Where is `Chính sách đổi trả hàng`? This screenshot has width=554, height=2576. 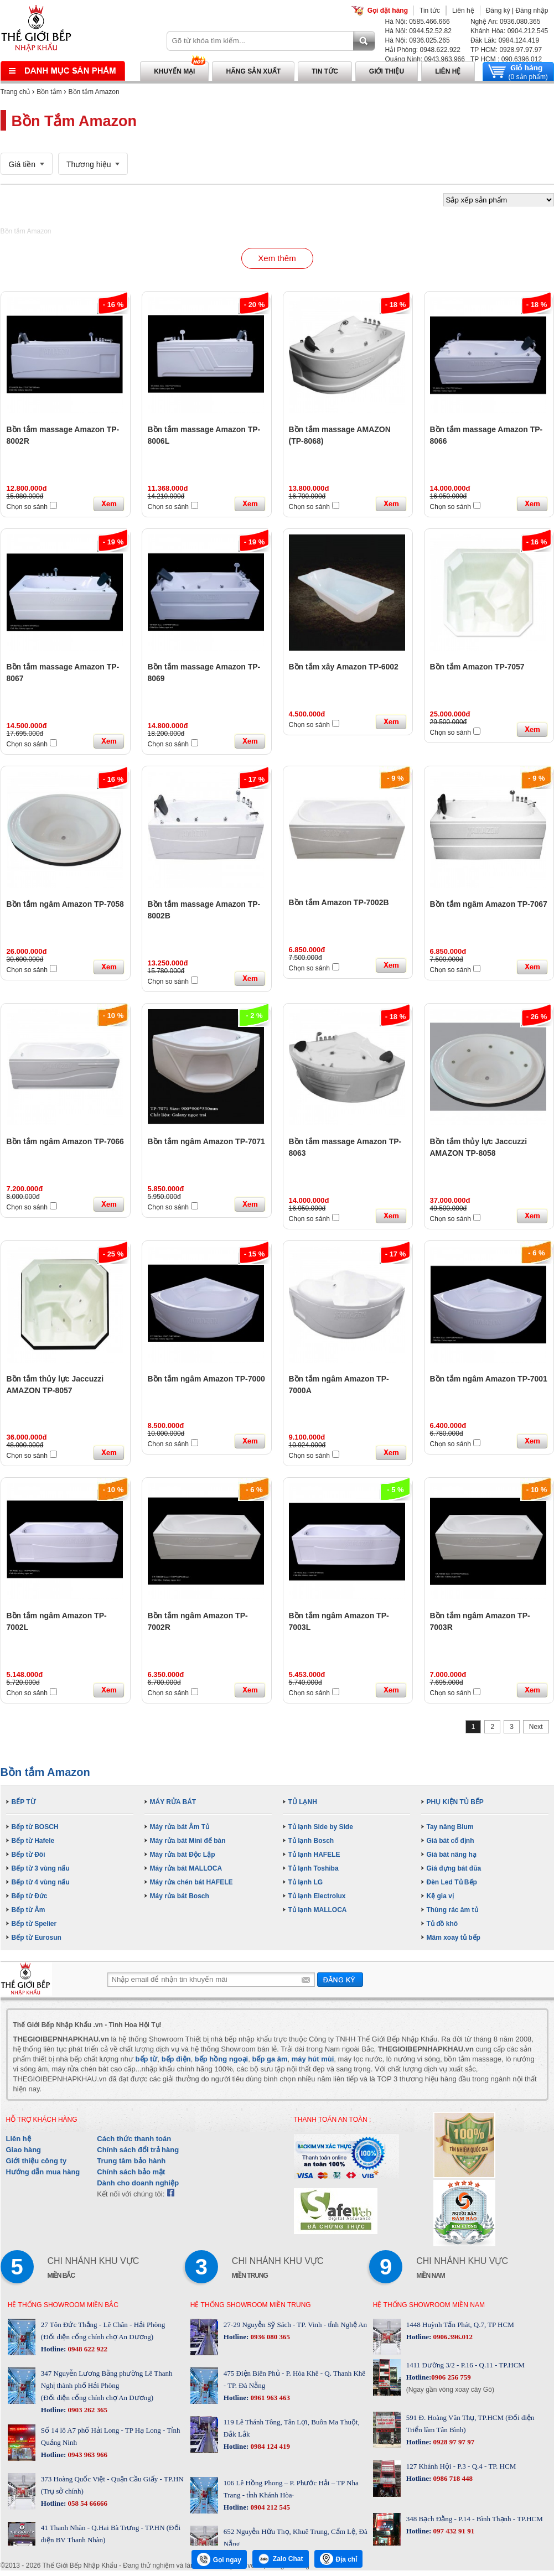
Chính sách đổi trả hàng is located at coordinates (138, 2150).